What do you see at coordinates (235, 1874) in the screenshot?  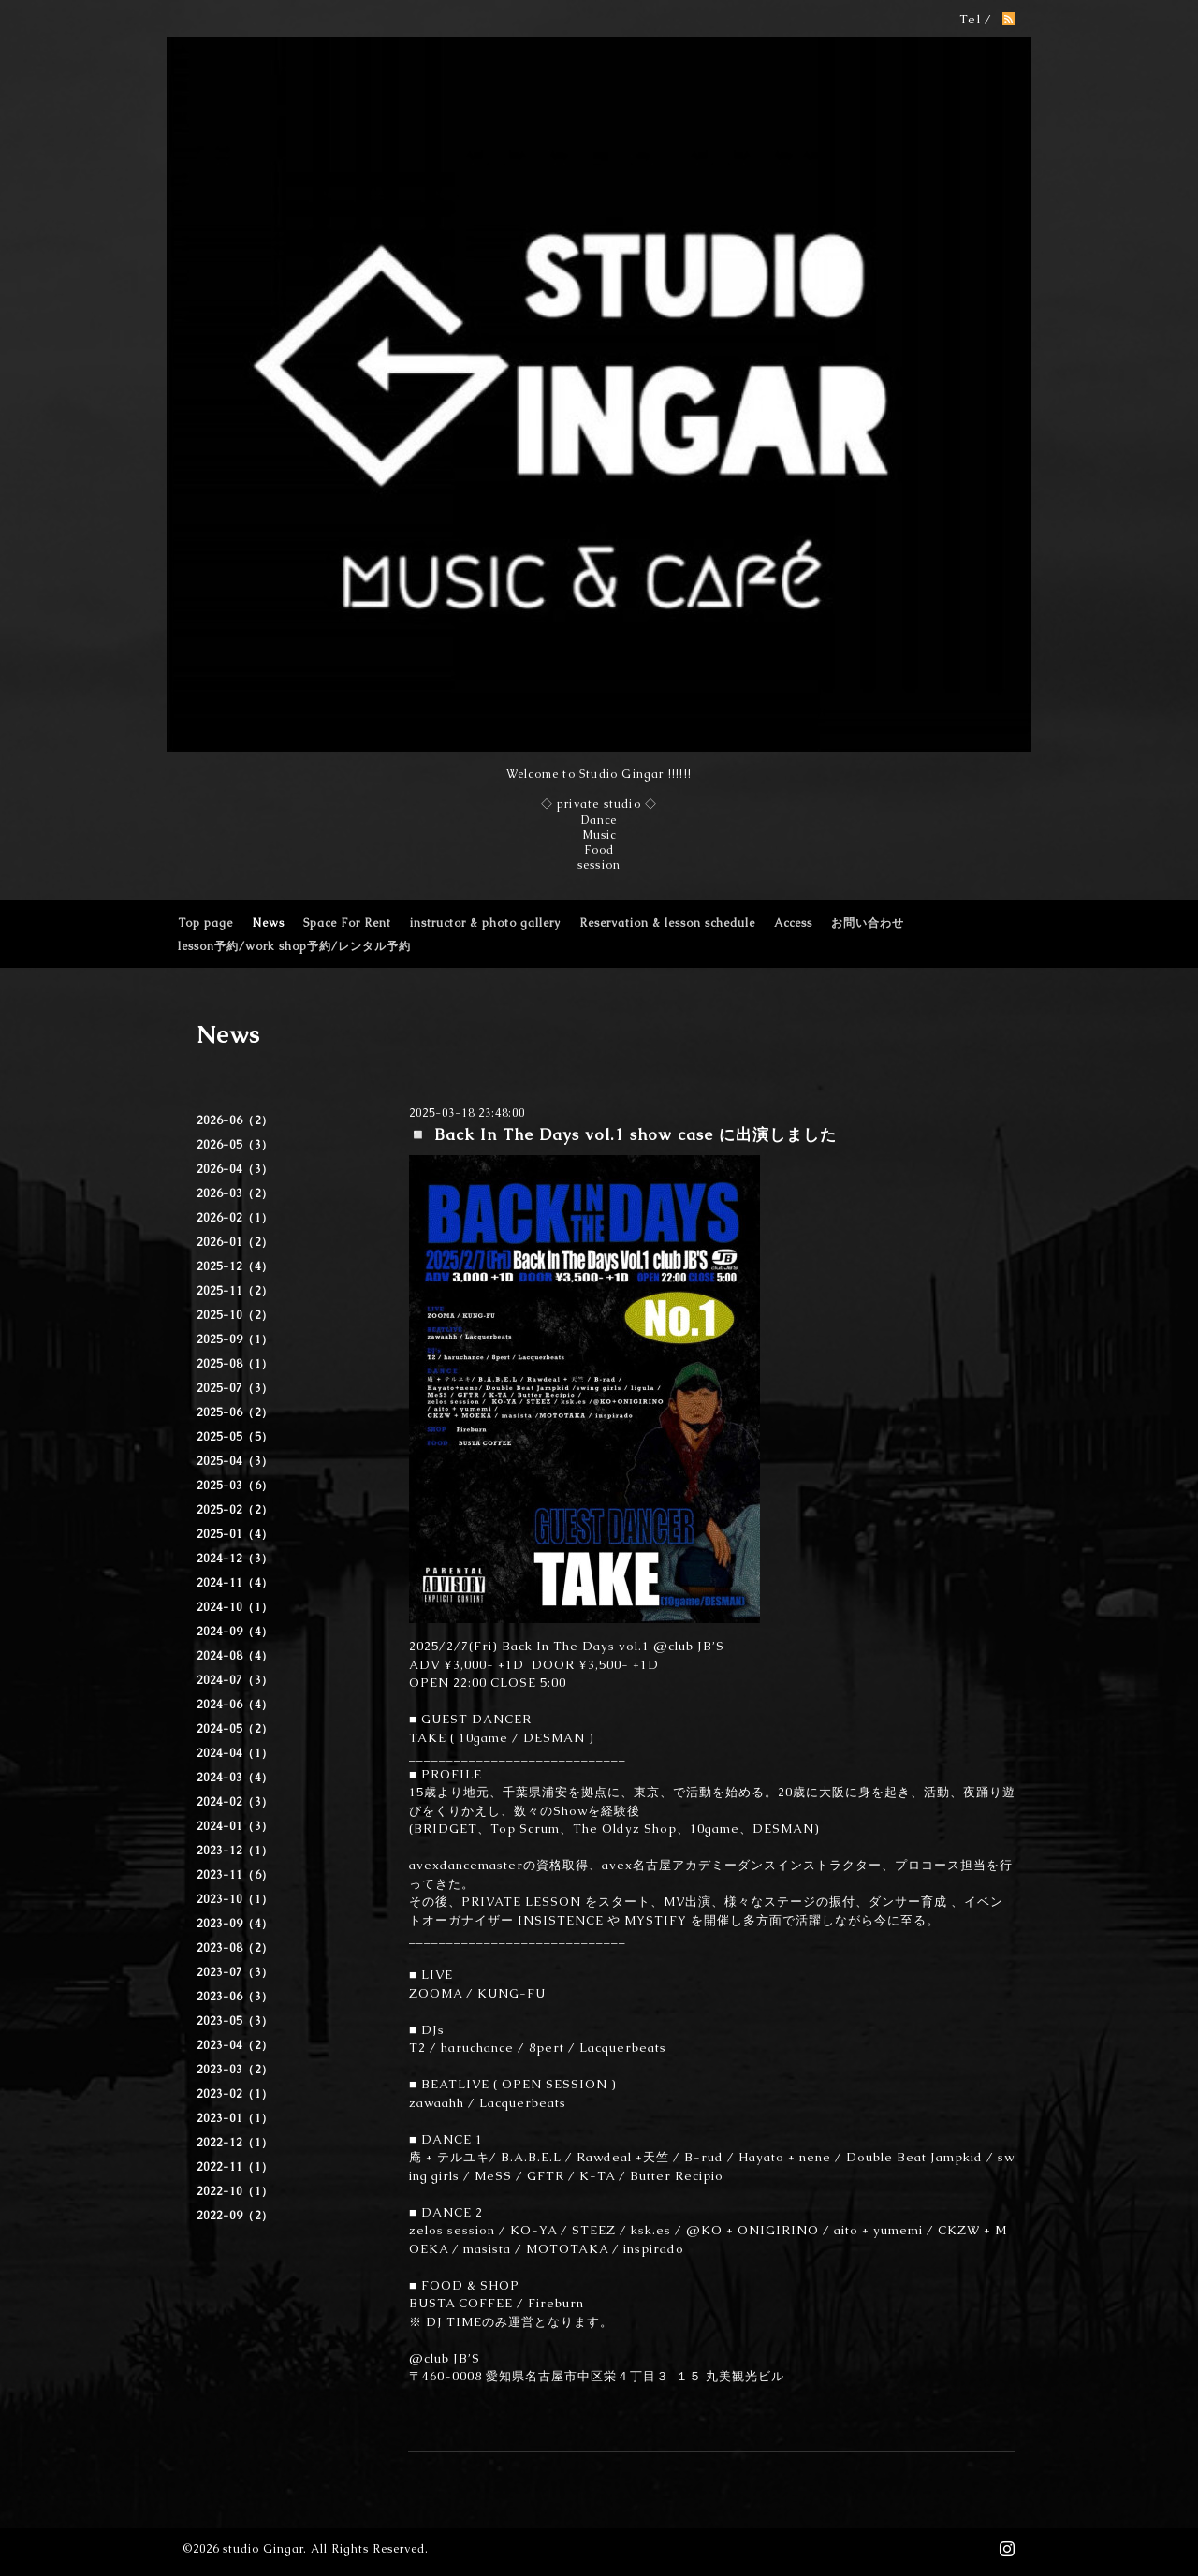 I see `2023-11（6）` at bounding box center [235, 1874].